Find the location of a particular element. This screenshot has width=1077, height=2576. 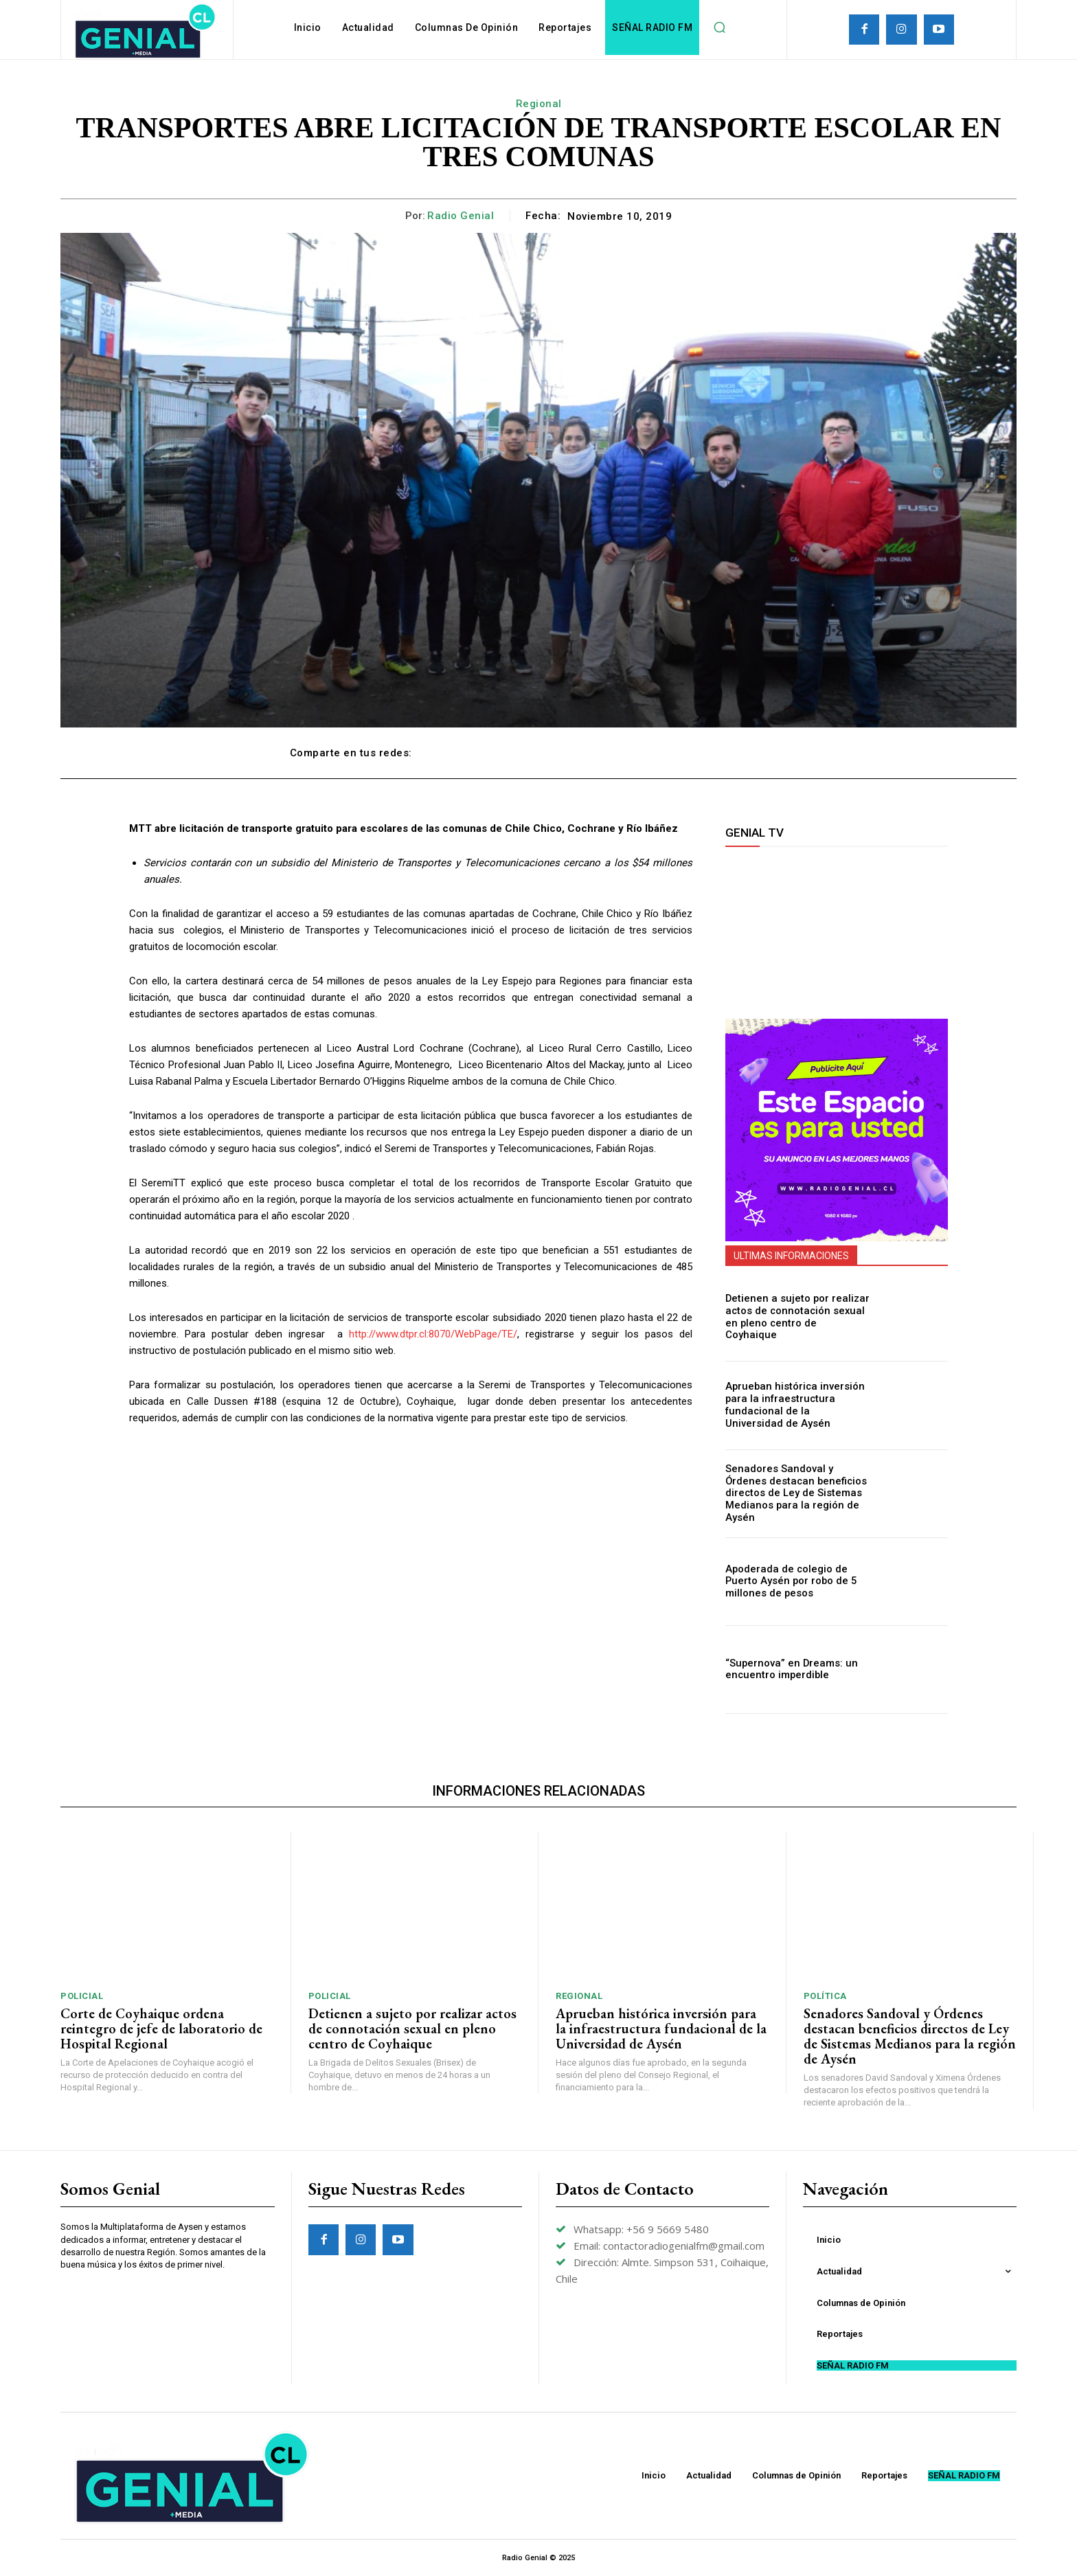

“Supernova” en Dreams: un encuentro imperdible is located at coordinates (786, 1669).